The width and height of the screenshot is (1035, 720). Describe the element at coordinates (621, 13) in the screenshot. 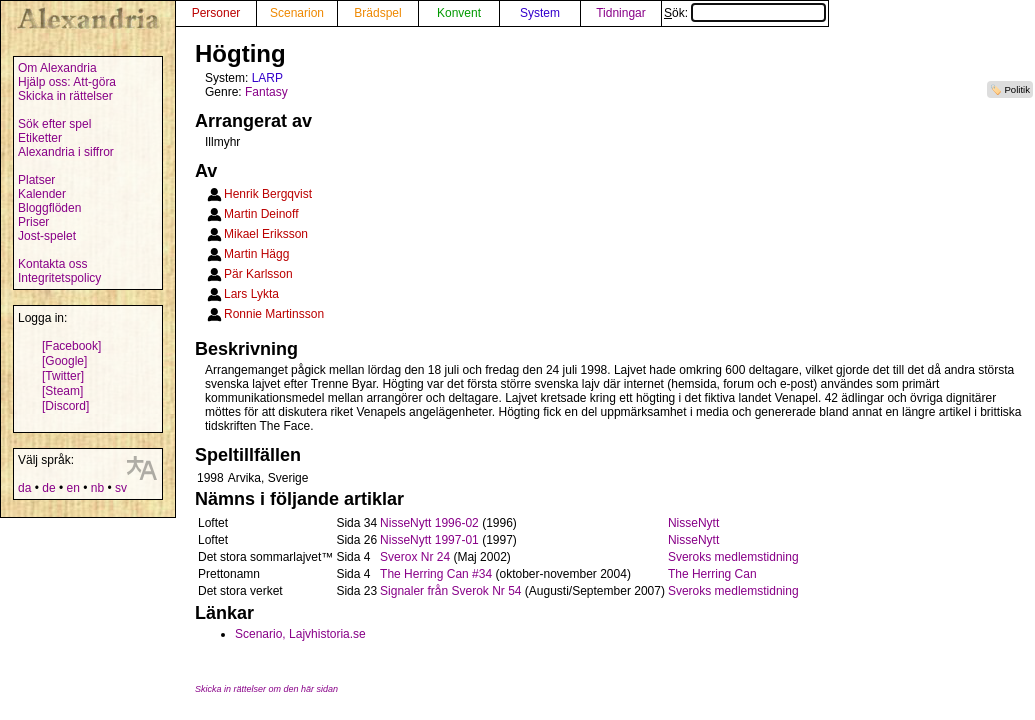

I see `Tidningar` at that location.